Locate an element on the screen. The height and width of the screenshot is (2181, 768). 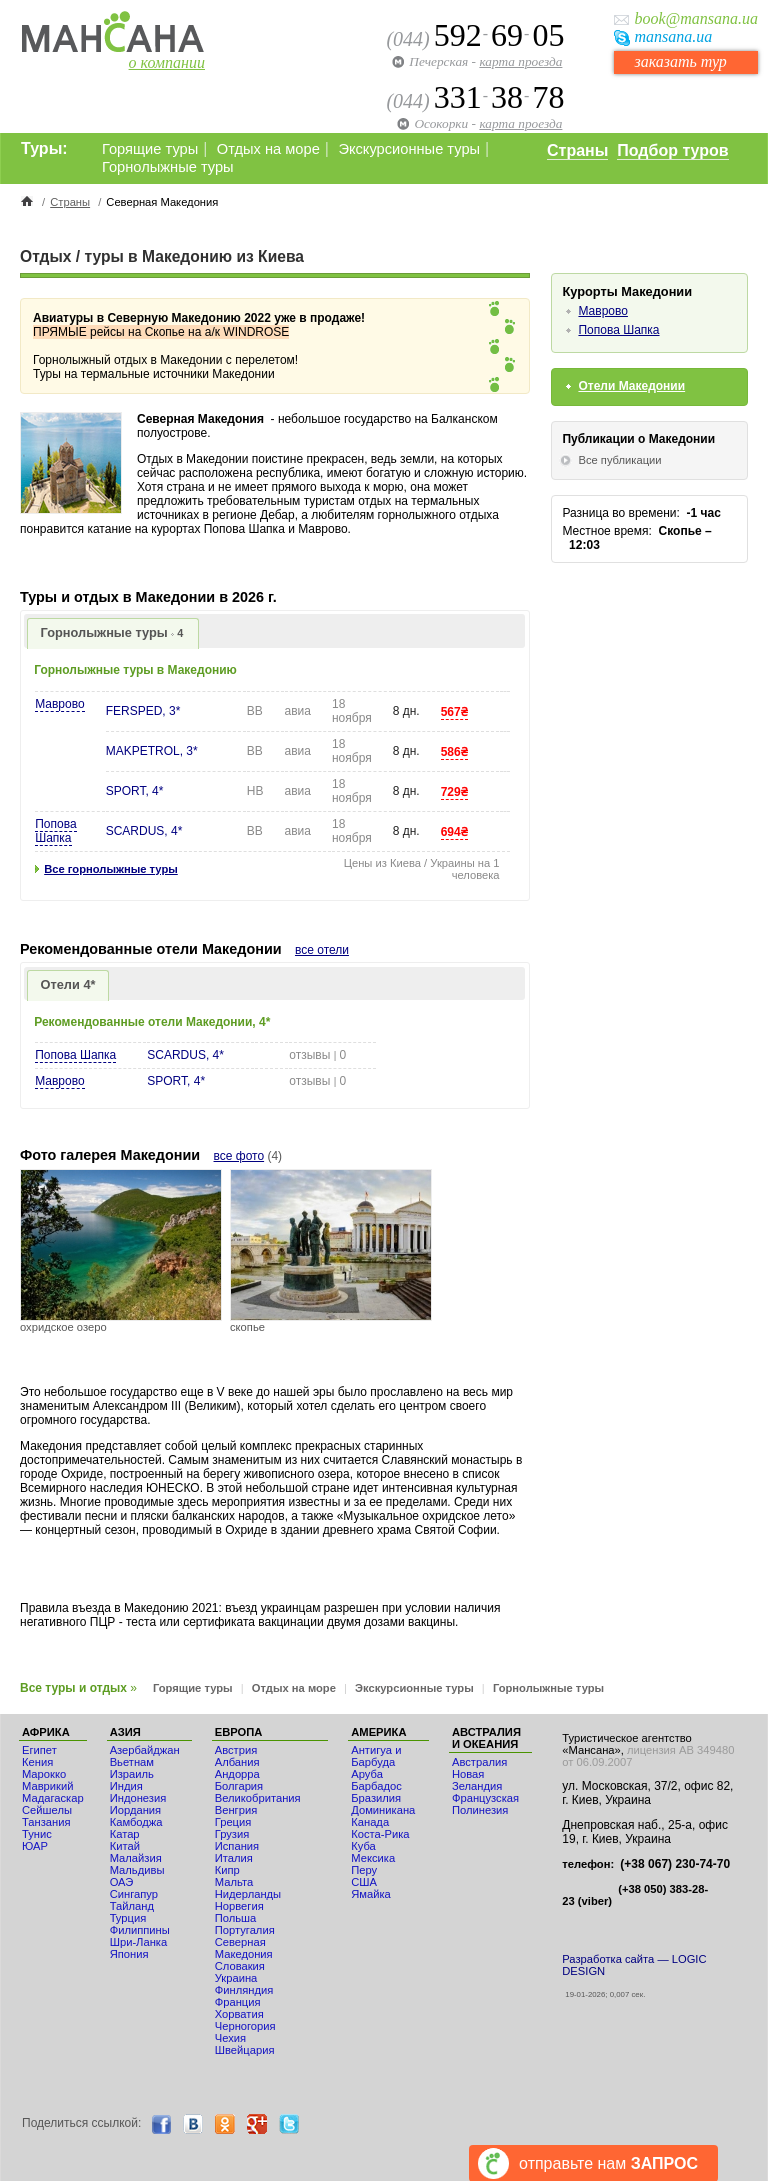
Португалия is located at coordinates (245, 1930).